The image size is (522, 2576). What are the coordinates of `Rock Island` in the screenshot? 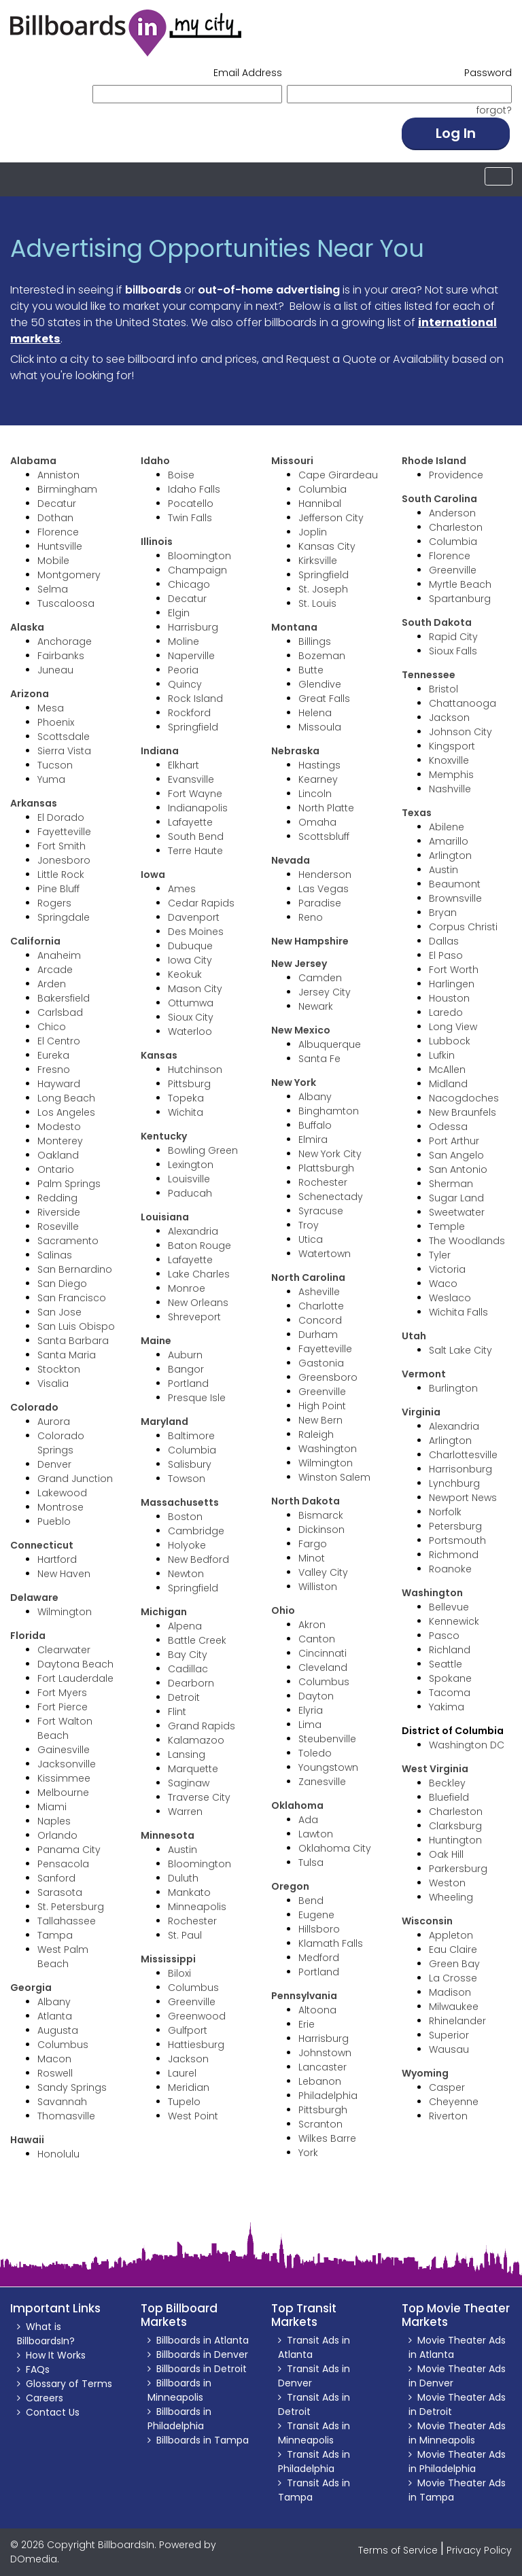 It's located at (195, 698).